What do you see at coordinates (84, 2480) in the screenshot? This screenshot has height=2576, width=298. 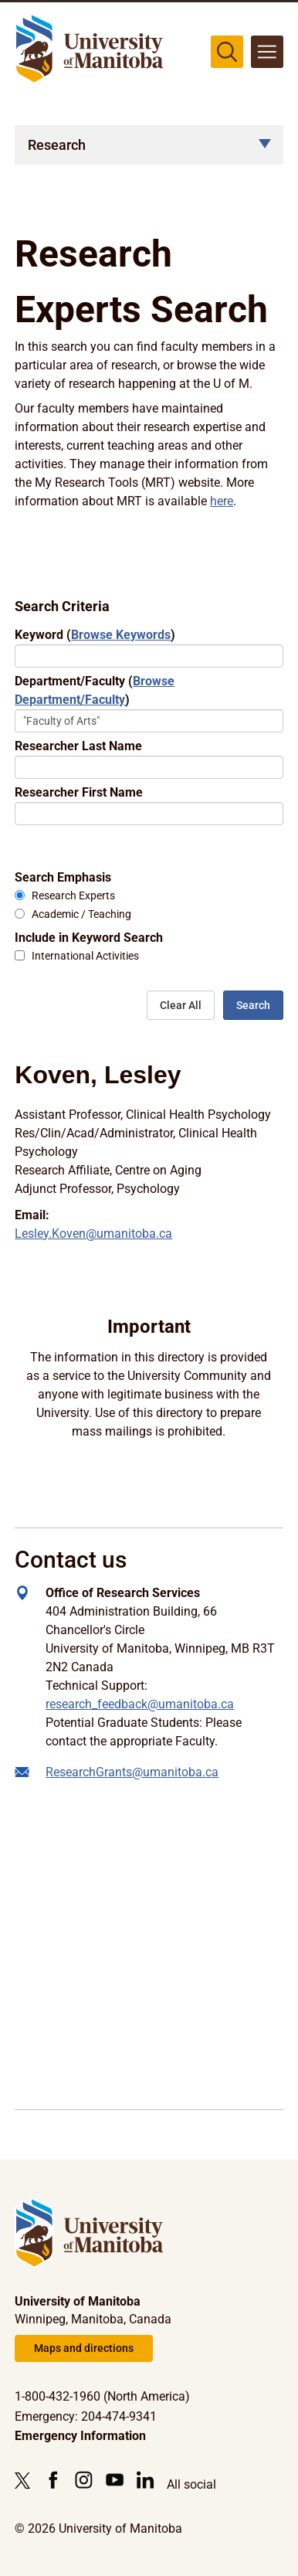 I see `[Follow us on Instagram]` at bounding box center [84, 2480].